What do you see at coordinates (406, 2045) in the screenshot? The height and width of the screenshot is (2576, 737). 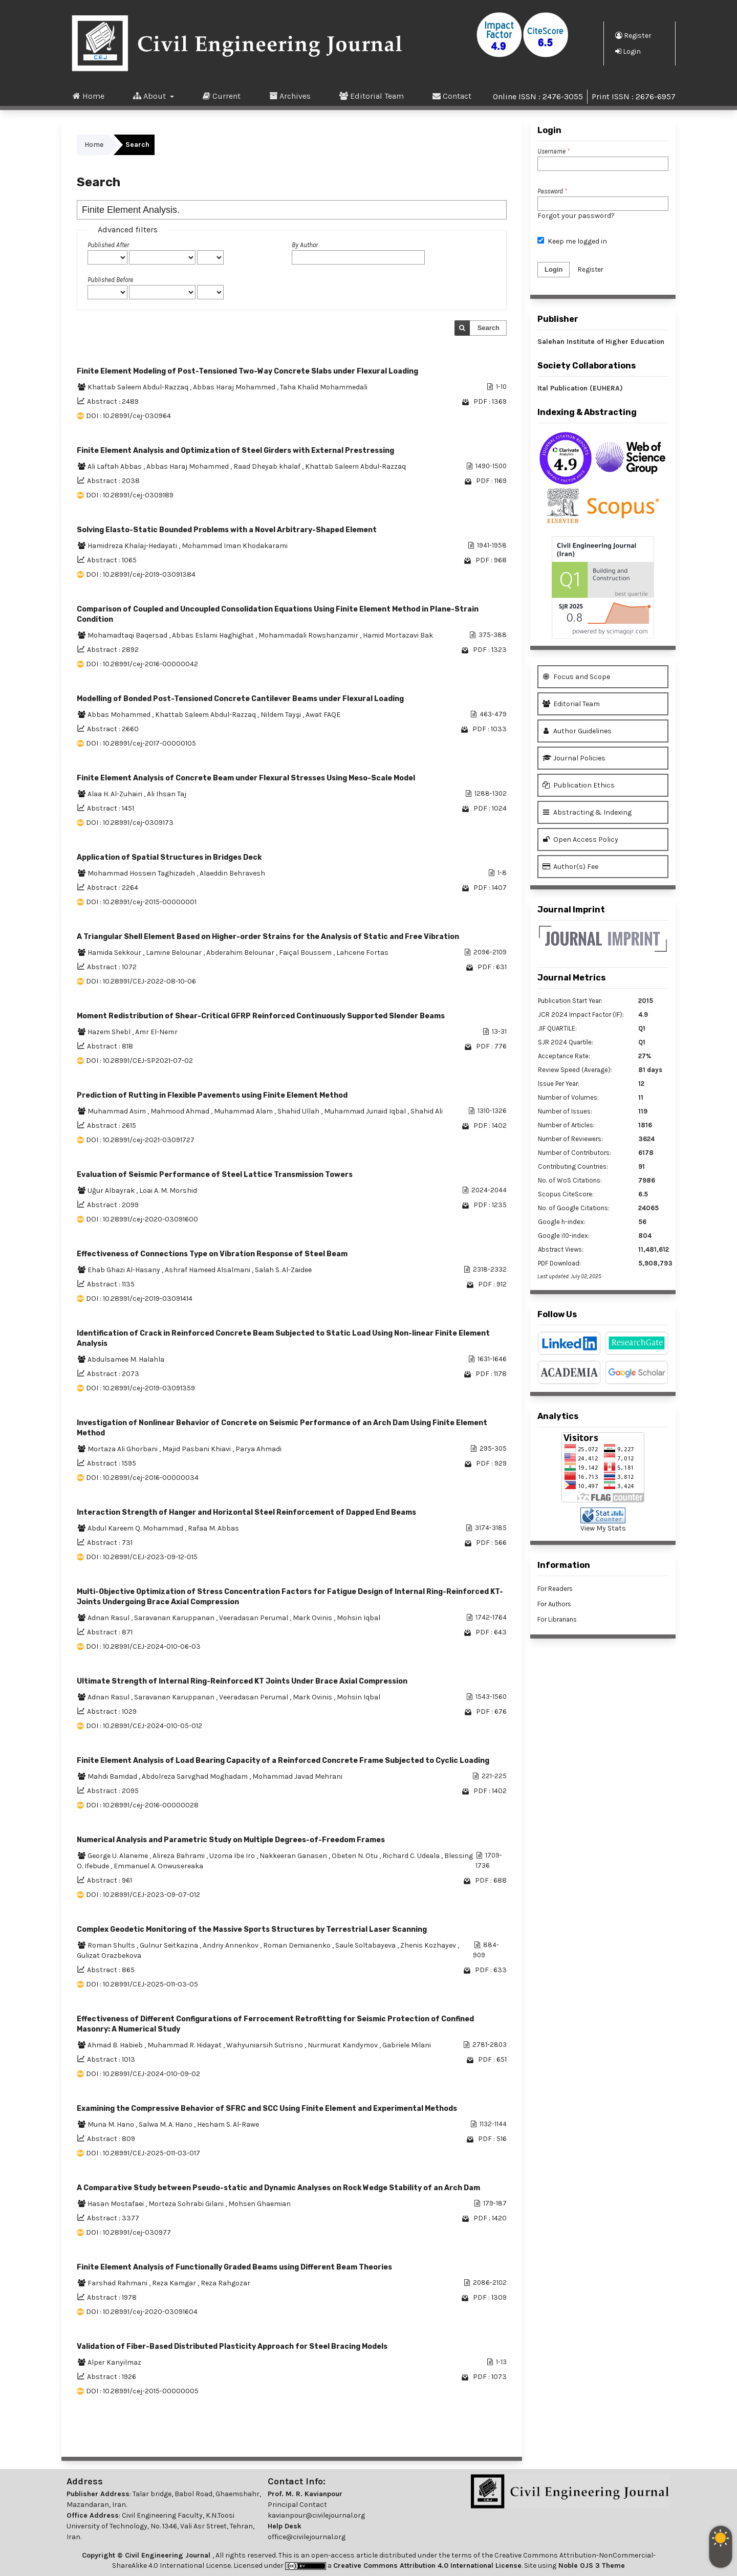 I see `Gabriele Milani` at bounding box center [406, 2045].